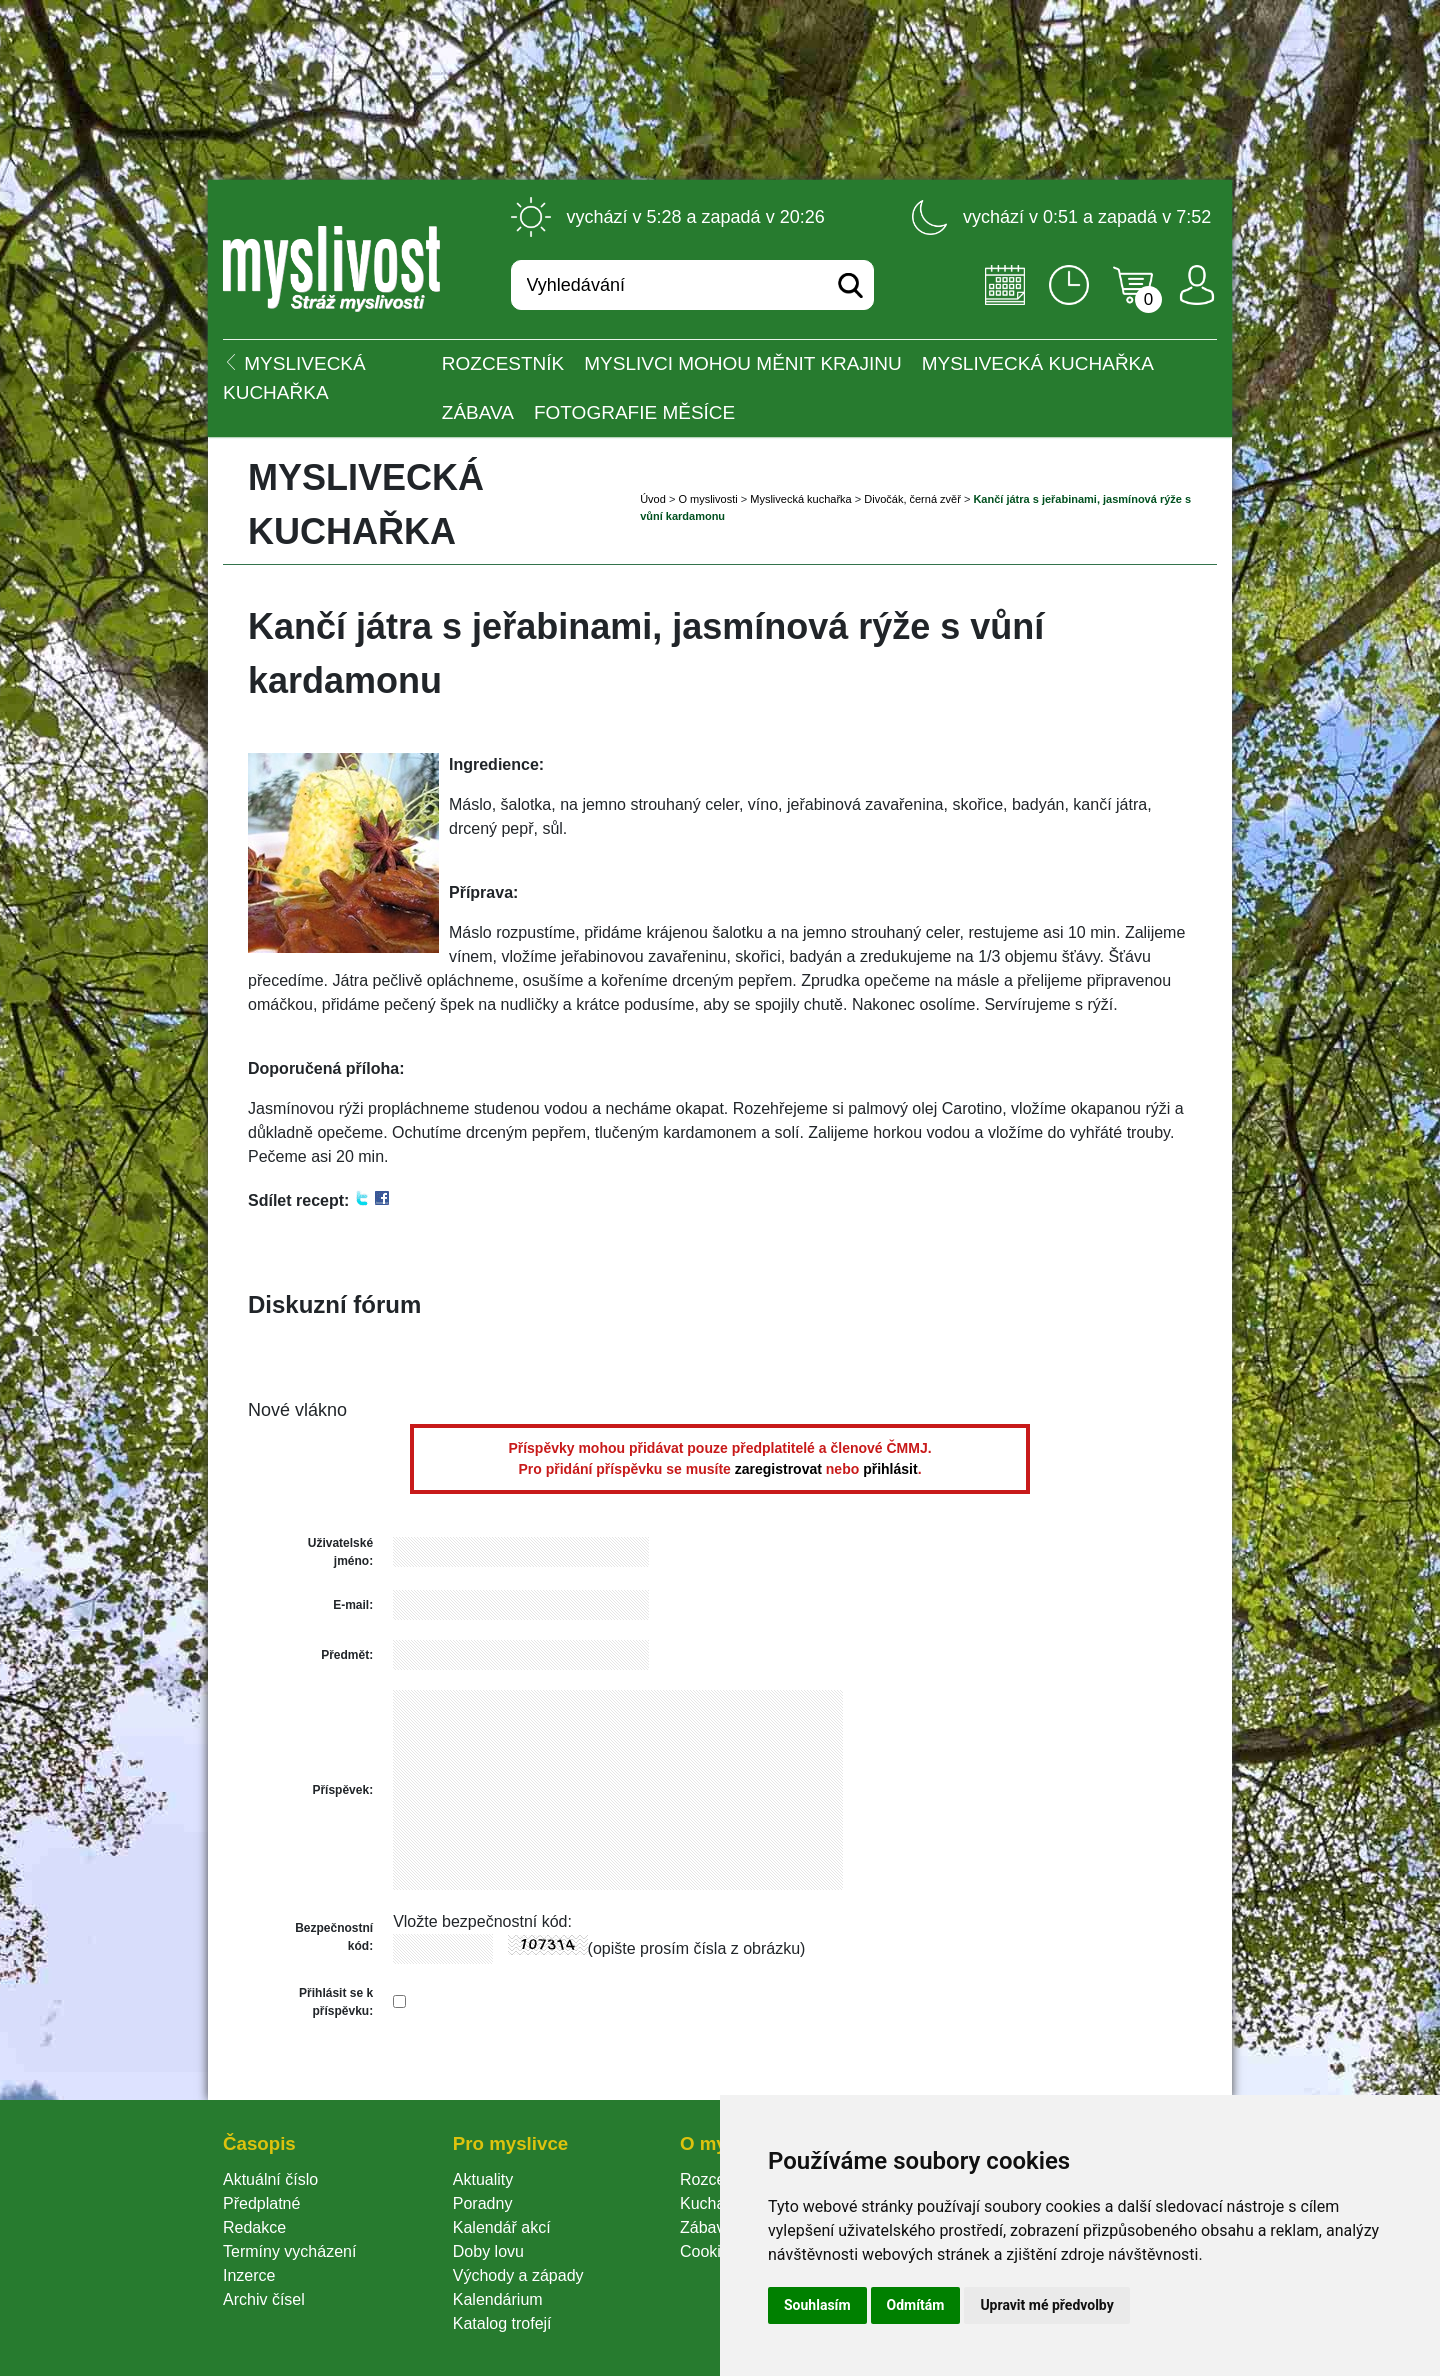  Describe the element at coordinates (347, 1655) in the screenshot. I see `Předmět:` at that location.